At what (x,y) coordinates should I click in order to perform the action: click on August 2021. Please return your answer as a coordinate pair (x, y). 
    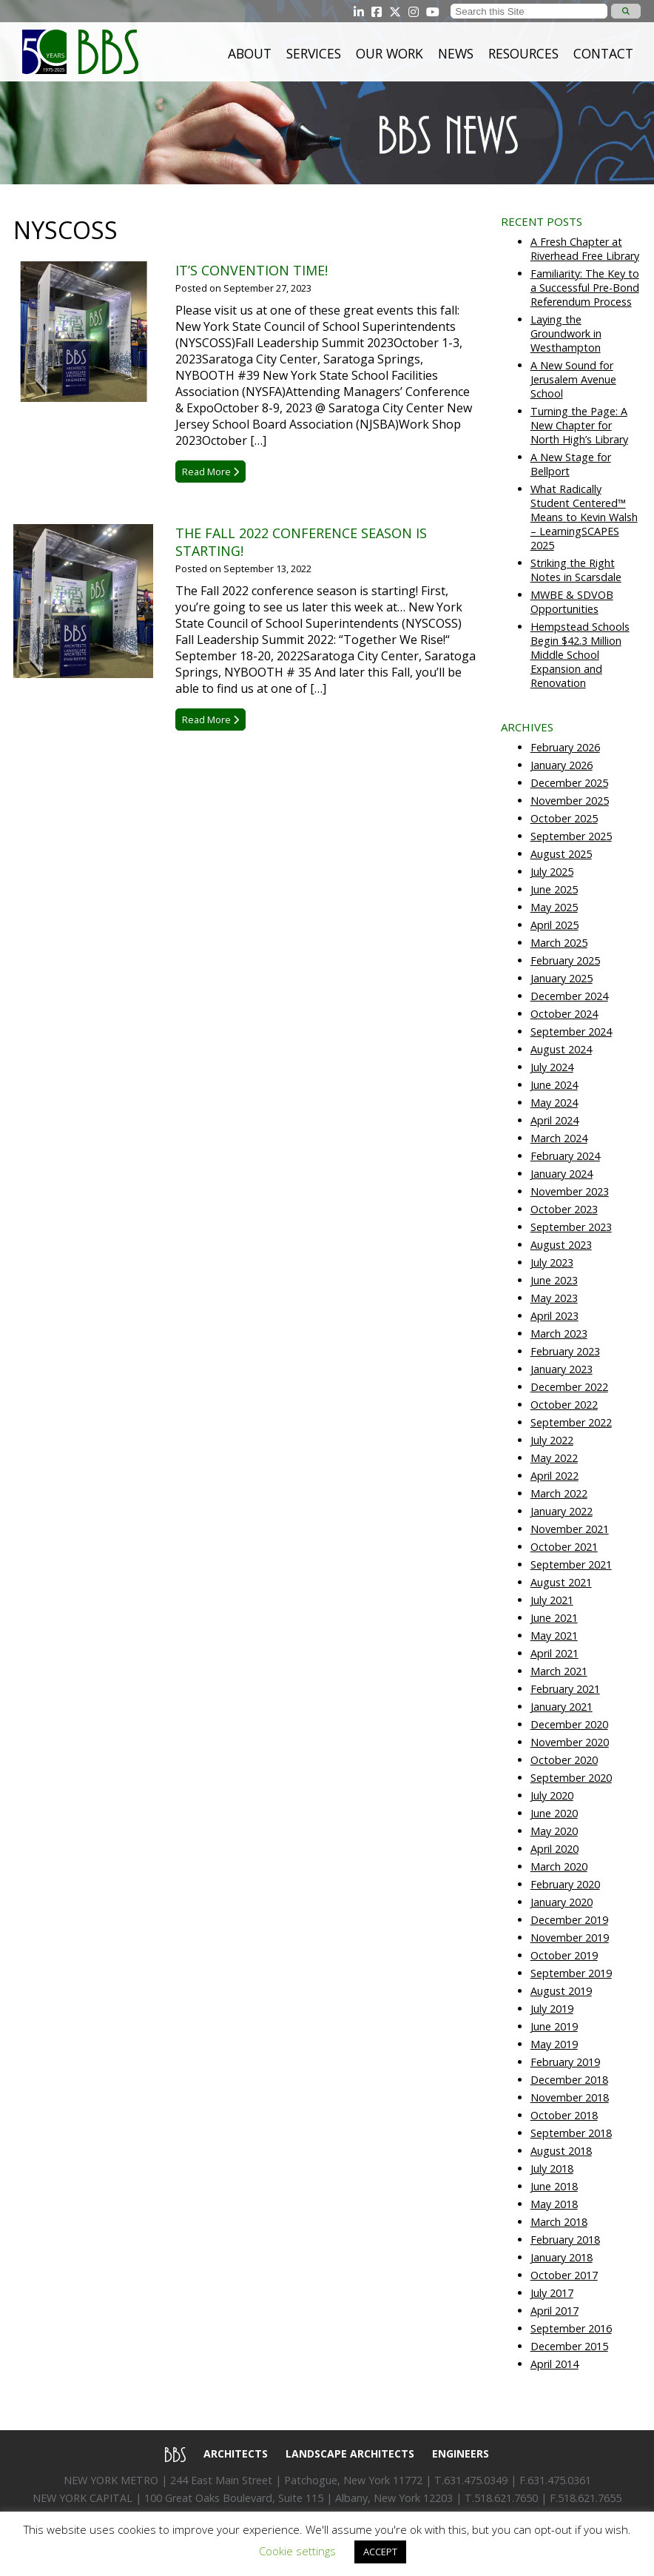
    Looking at the image, I should click on (561, 1582).